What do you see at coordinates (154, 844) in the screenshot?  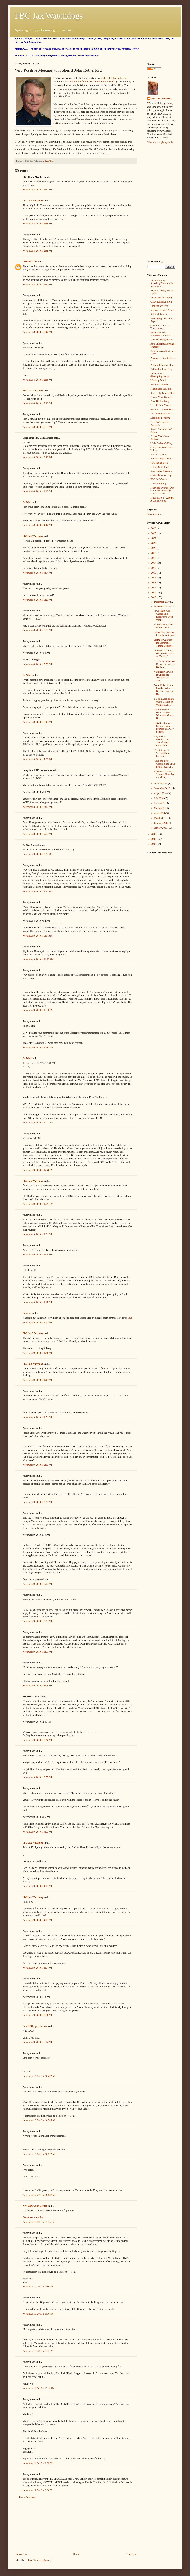 I see `2007` at bounding box center [154, 844].